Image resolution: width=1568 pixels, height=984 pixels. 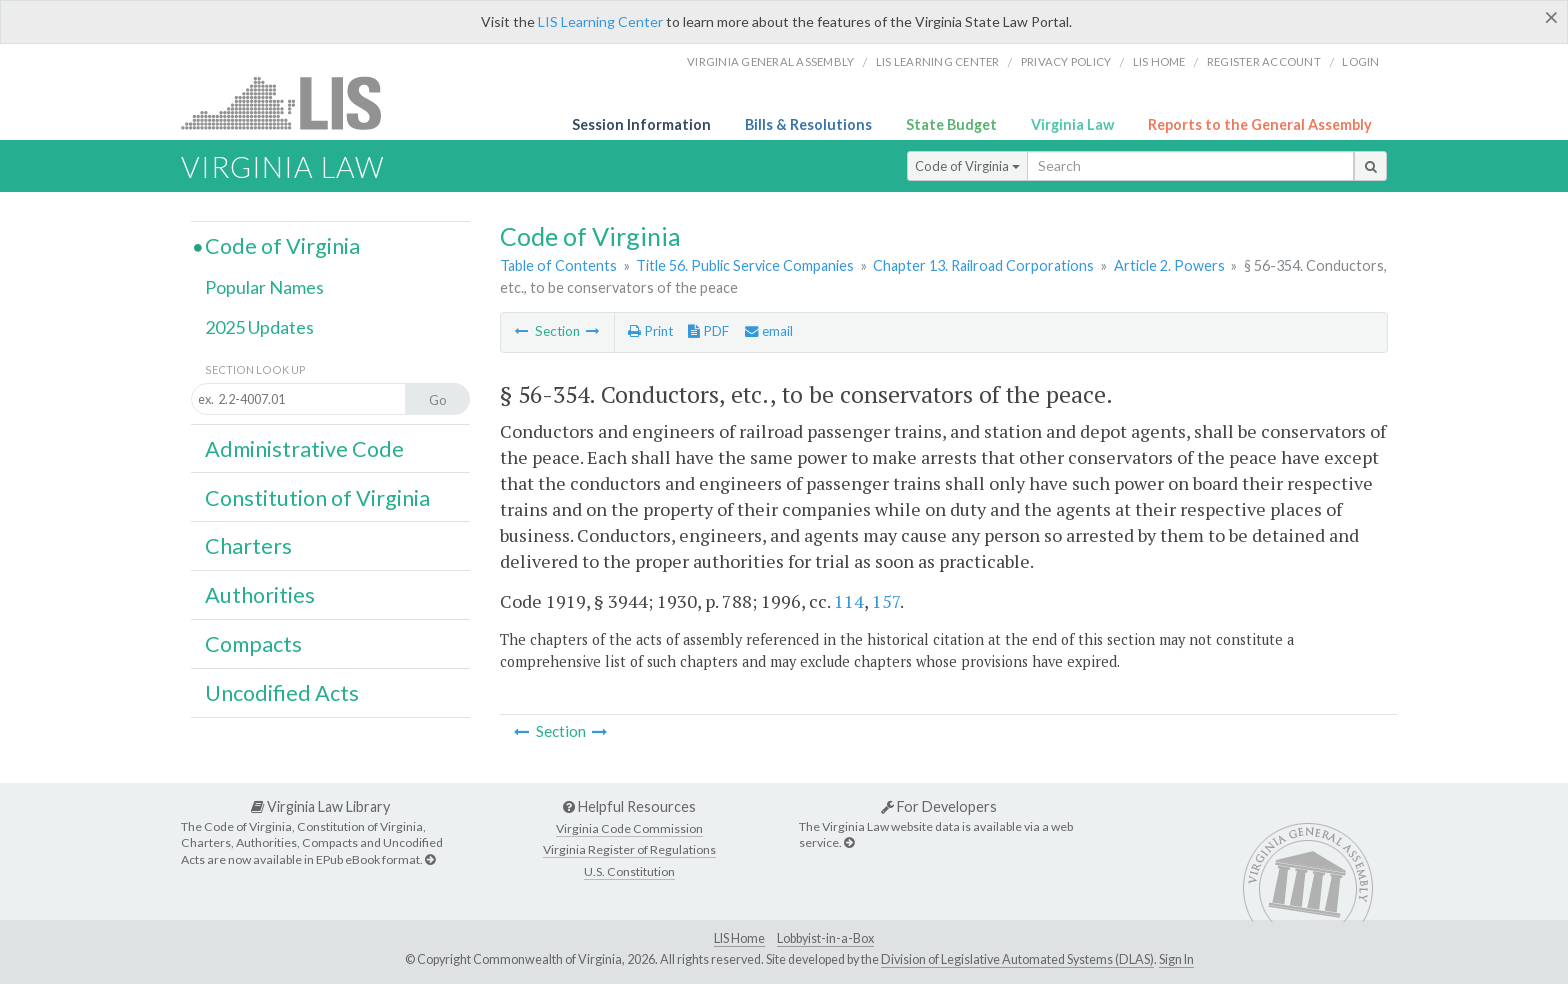 What do you see at coordinates (708, 331) in the screenshot?
I see `PDF` at bounding box center [708, 331].